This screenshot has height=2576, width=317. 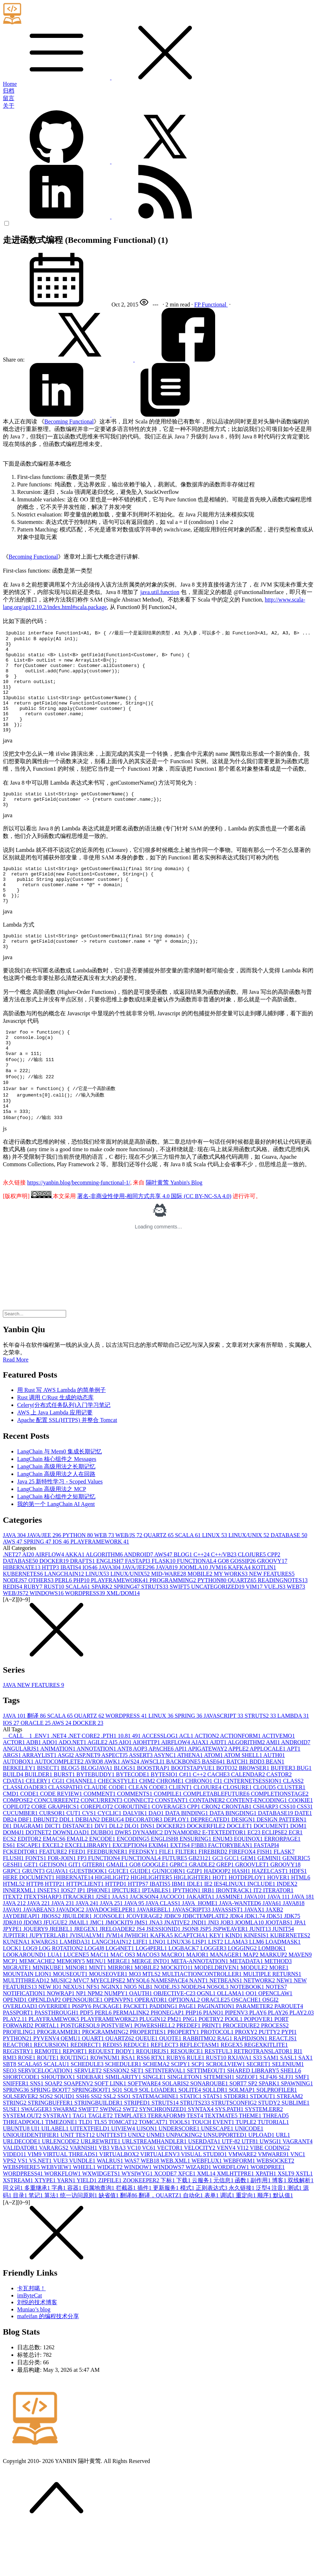 I want to click on JAKARTA, so click(x=201, y=1944).